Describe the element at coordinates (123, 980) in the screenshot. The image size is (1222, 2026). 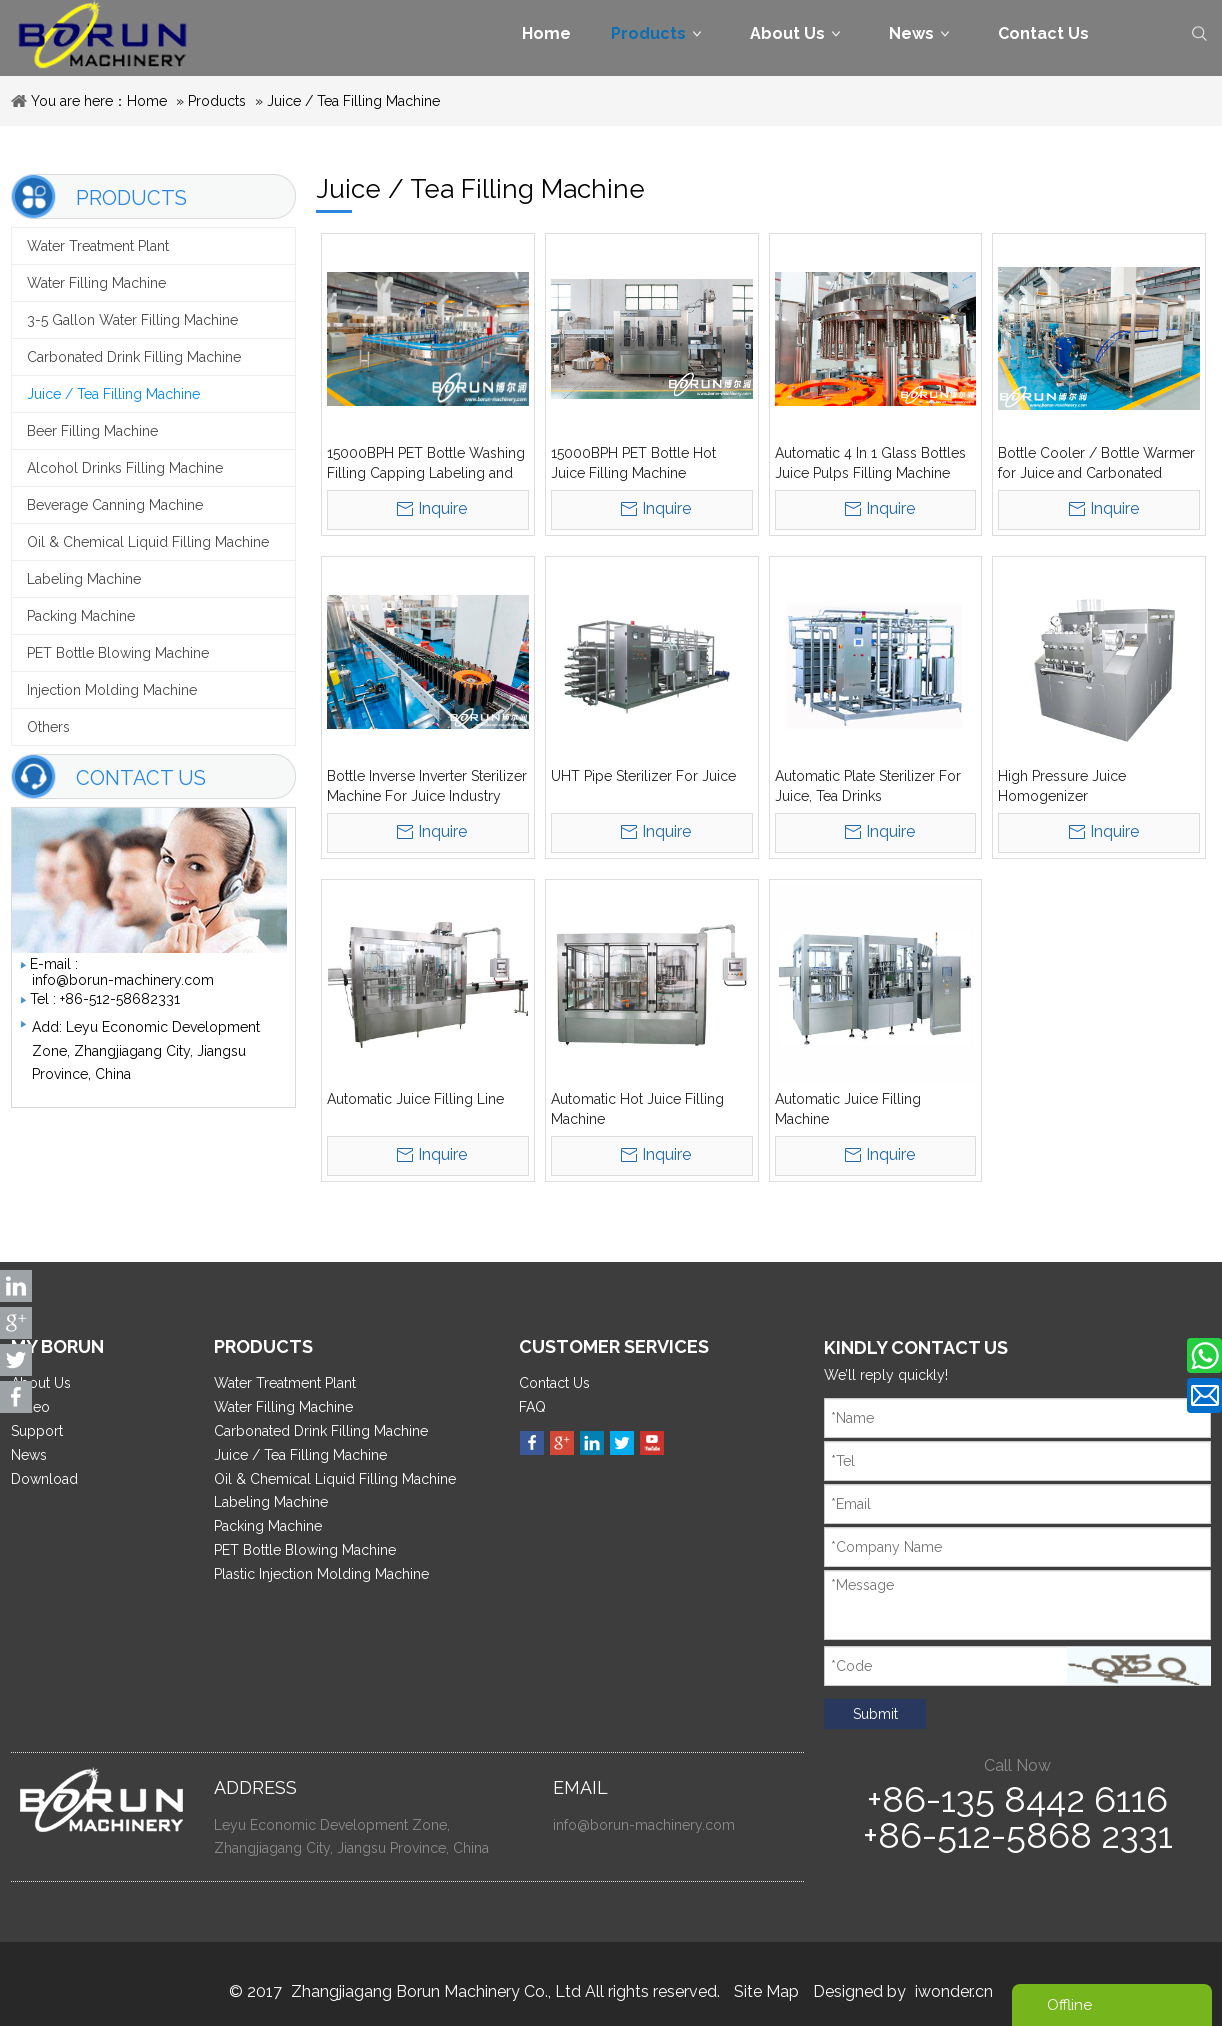
I see `info@borun-machinery.com` at that location.